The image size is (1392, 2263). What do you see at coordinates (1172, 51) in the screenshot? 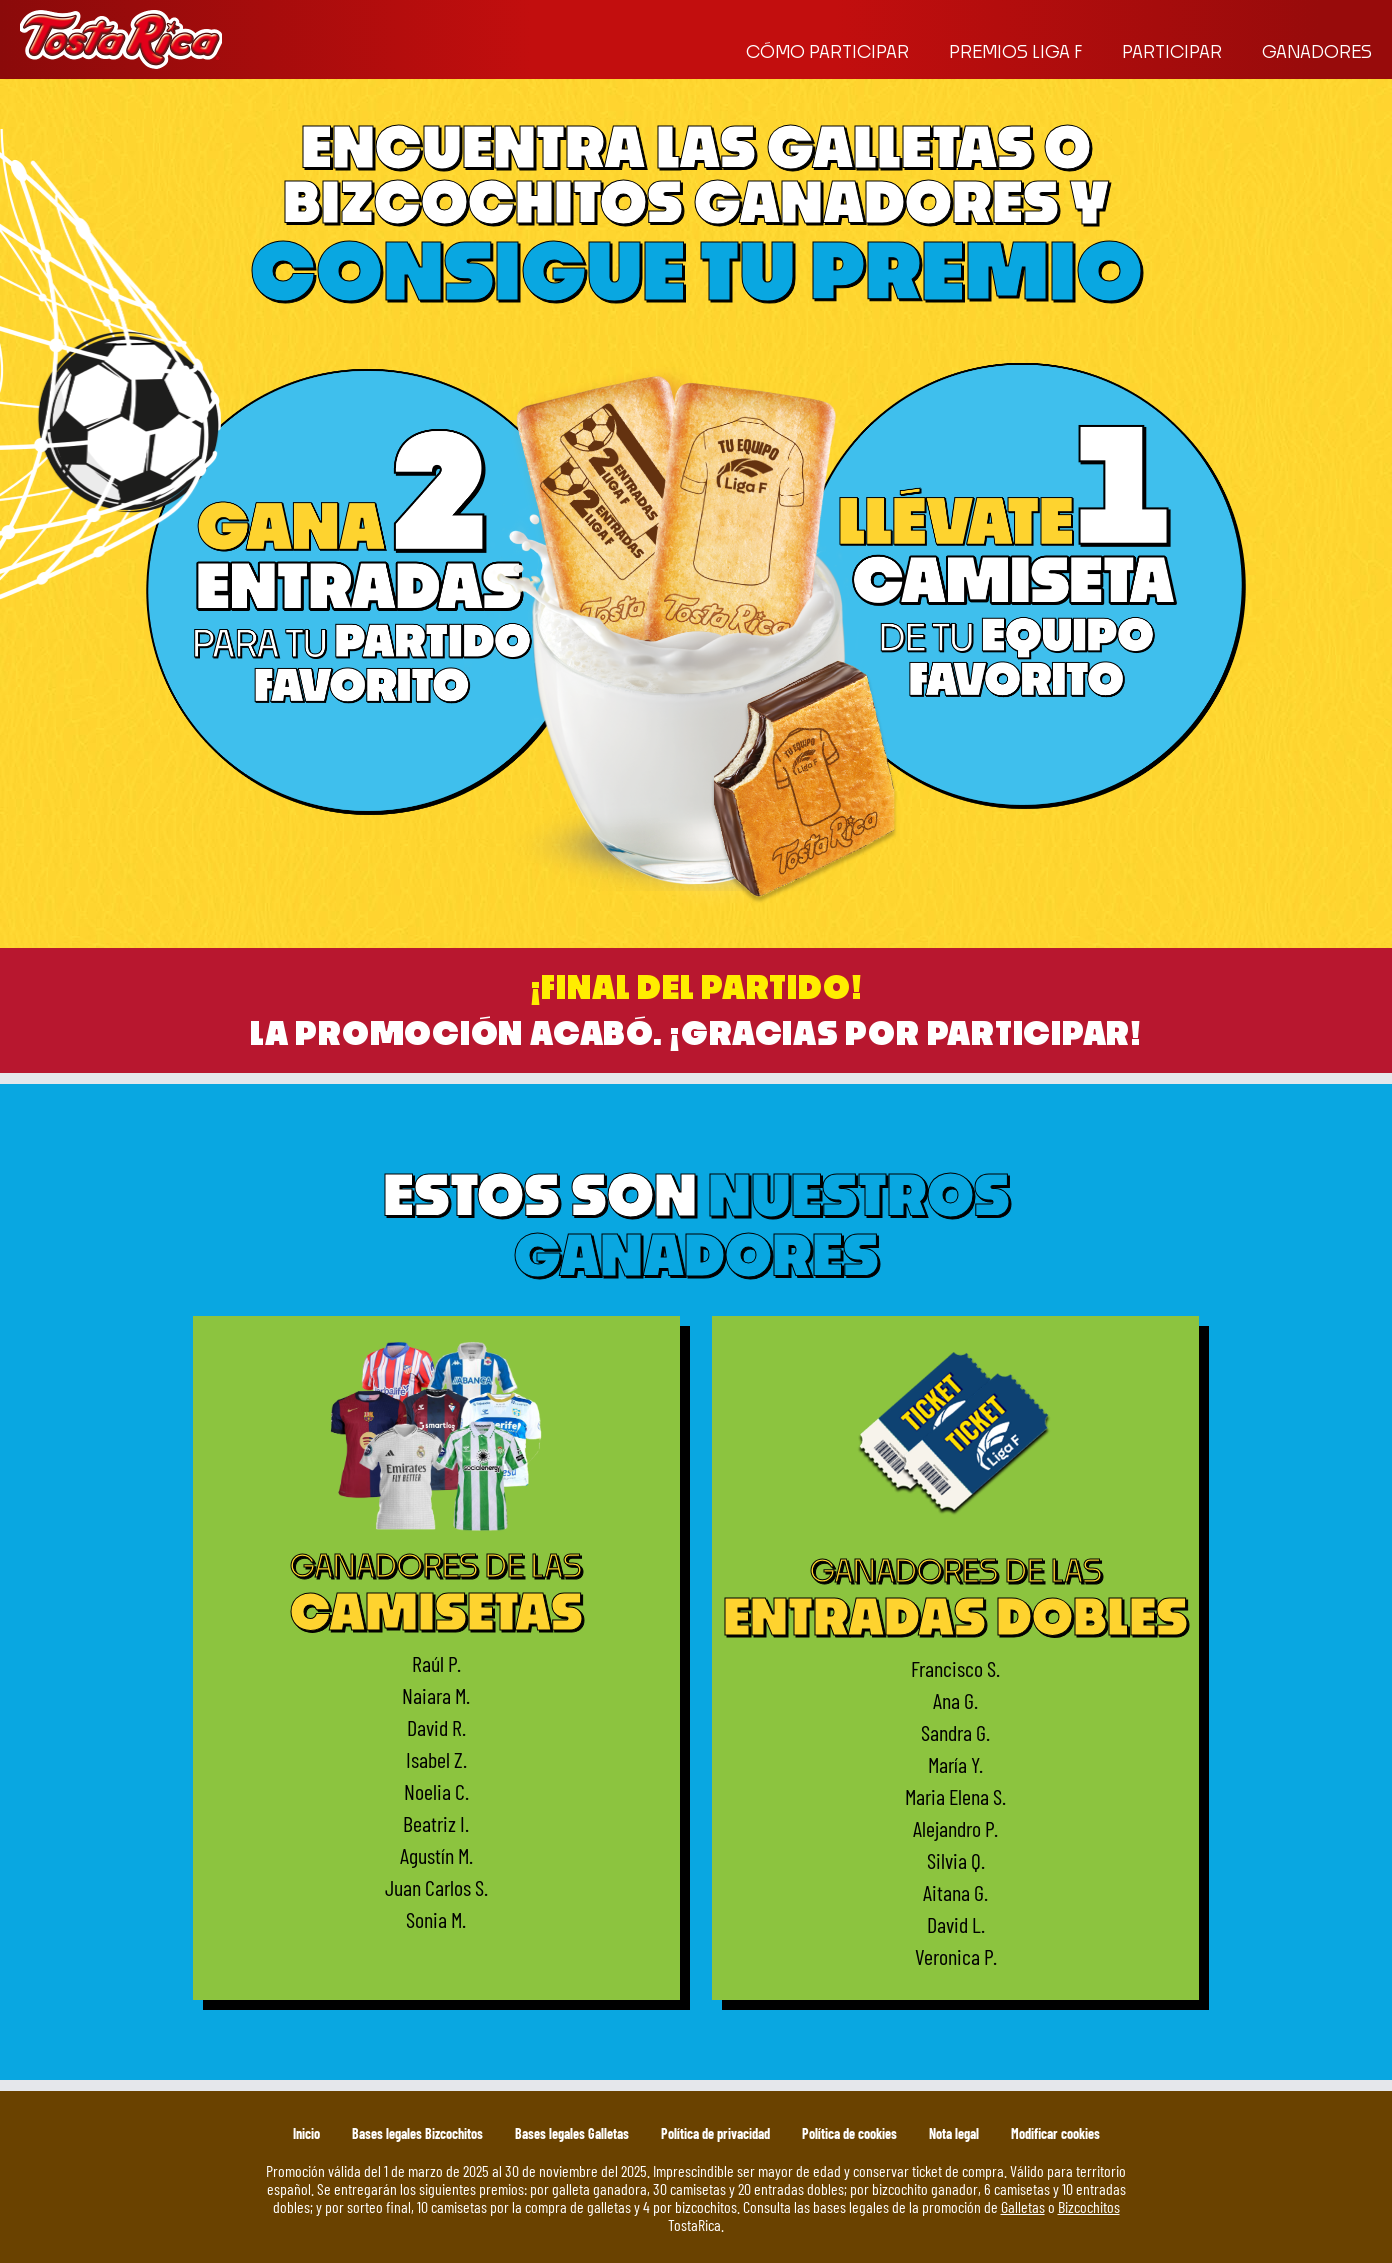
I see `Participar` at bounding box center [1172, 51].